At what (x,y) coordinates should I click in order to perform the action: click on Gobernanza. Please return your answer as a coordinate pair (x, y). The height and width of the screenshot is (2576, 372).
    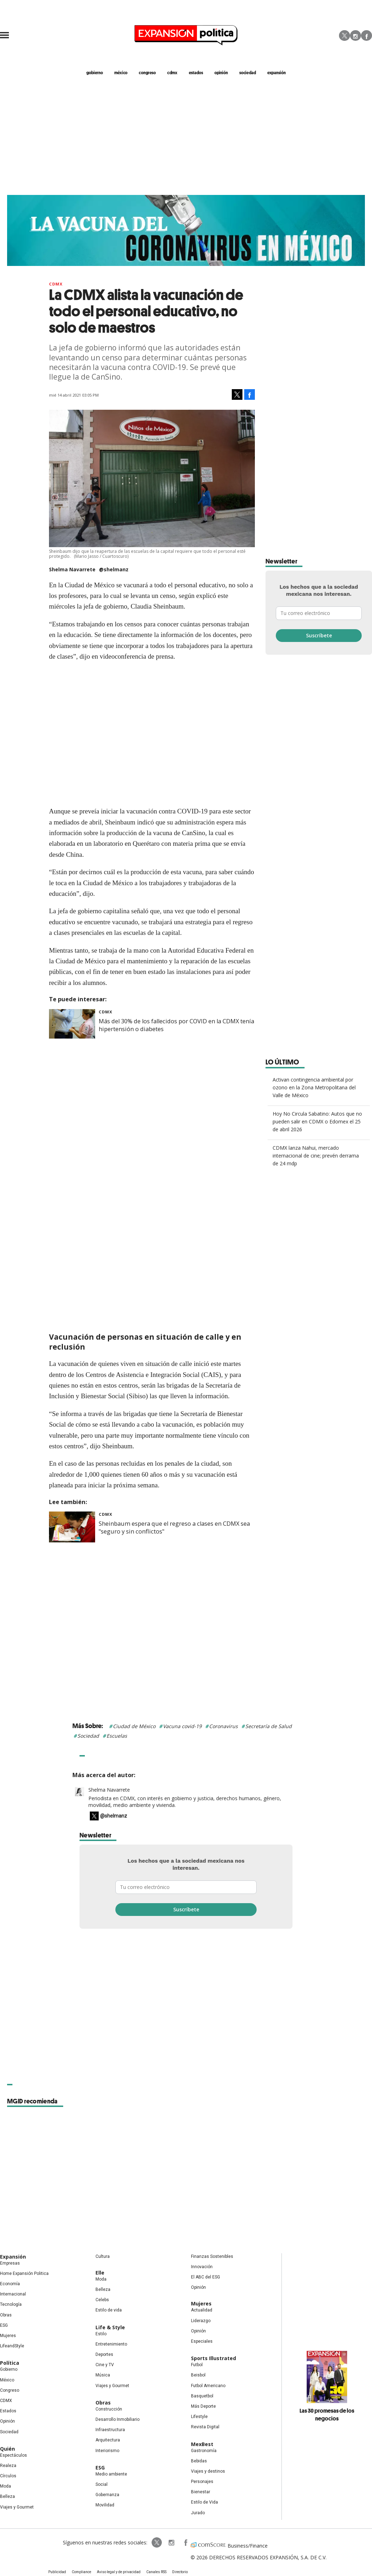
    Looking at the image, I should click on (107, 2494).